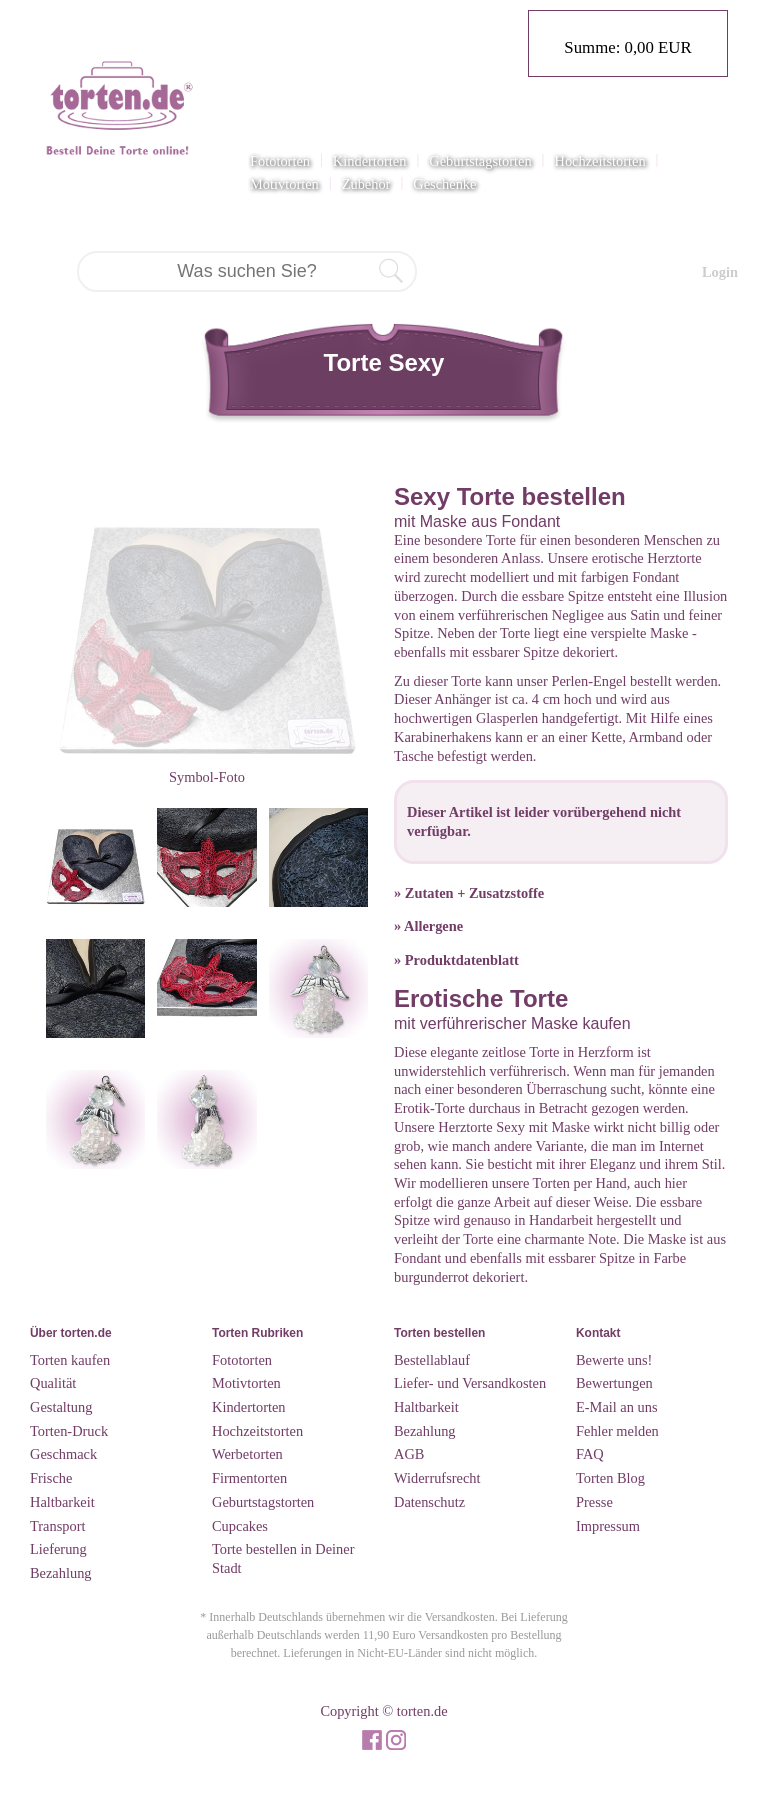  I want to click on Transport, so click(57, 1526).